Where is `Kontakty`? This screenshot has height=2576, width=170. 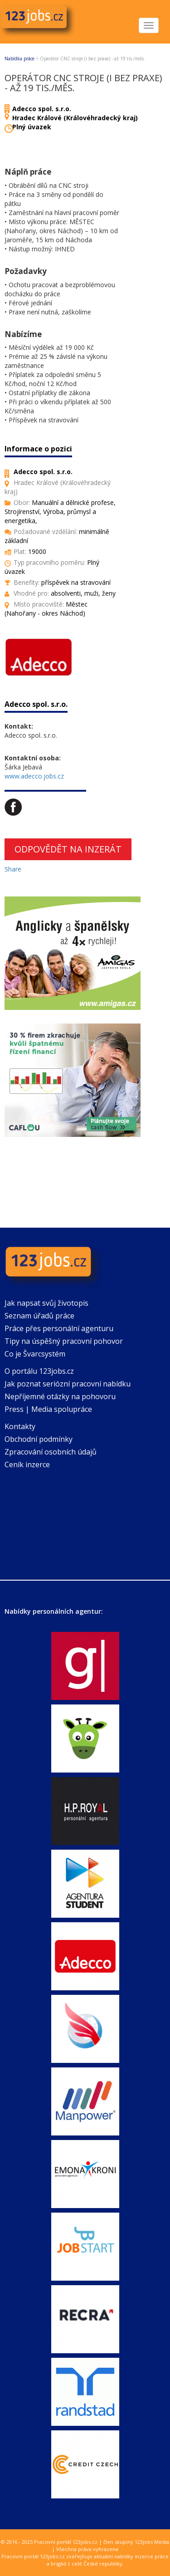 Kontakty is located at coordinates (20, 1426).